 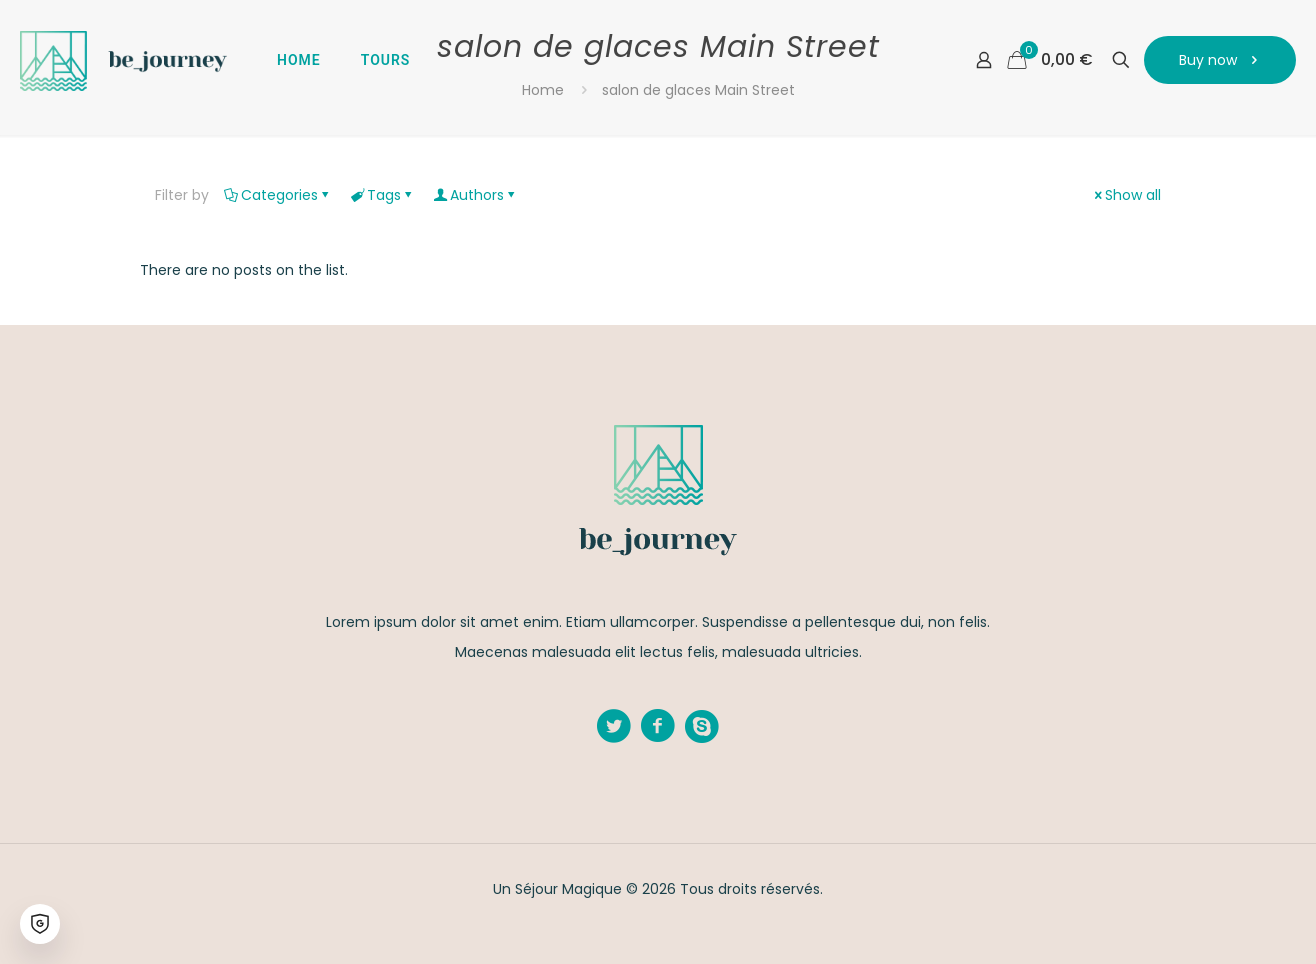 I want to click on Authors, so click(x=475, y=195).